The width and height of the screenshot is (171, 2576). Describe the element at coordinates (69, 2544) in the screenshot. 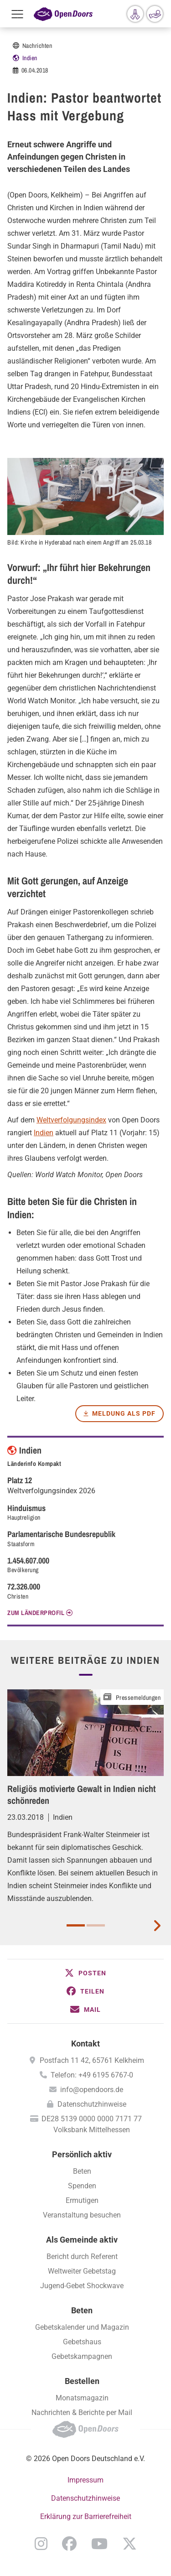

I see `Facebook` at that location.